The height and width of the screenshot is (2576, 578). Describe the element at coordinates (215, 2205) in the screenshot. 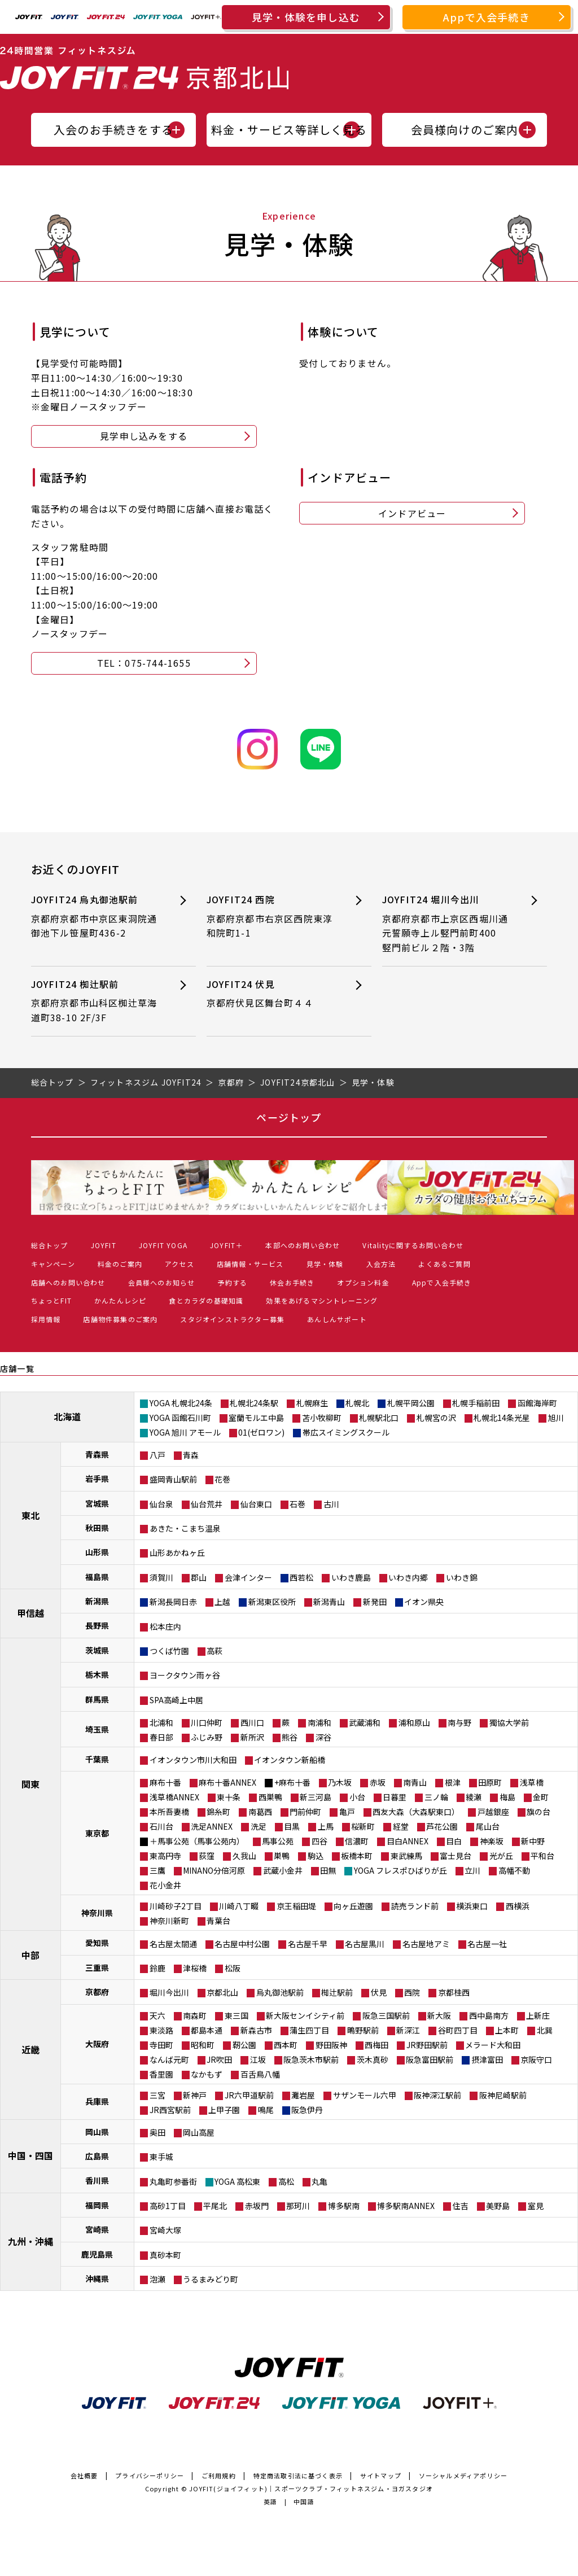

I see `平尾北` at that location.